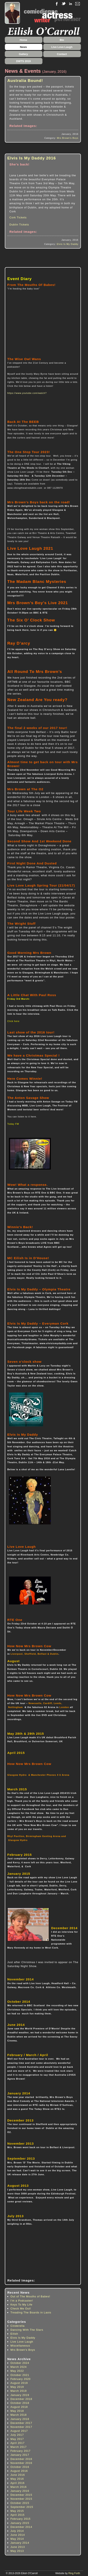 The image size is (88, 2576). Describe the element at coordinates (17, 2443) in the screenshot. I see `April 2017` at that location.